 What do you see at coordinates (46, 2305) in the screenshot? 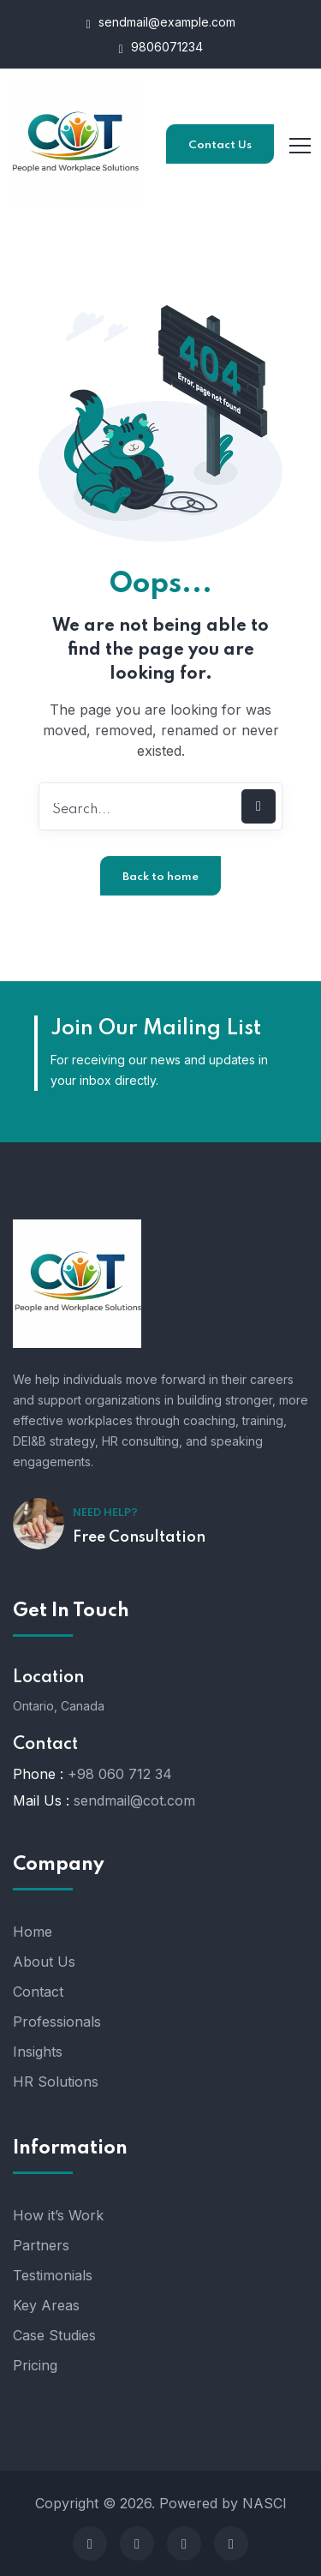
I see `Key Areas` at bounding box center [46, 2305].